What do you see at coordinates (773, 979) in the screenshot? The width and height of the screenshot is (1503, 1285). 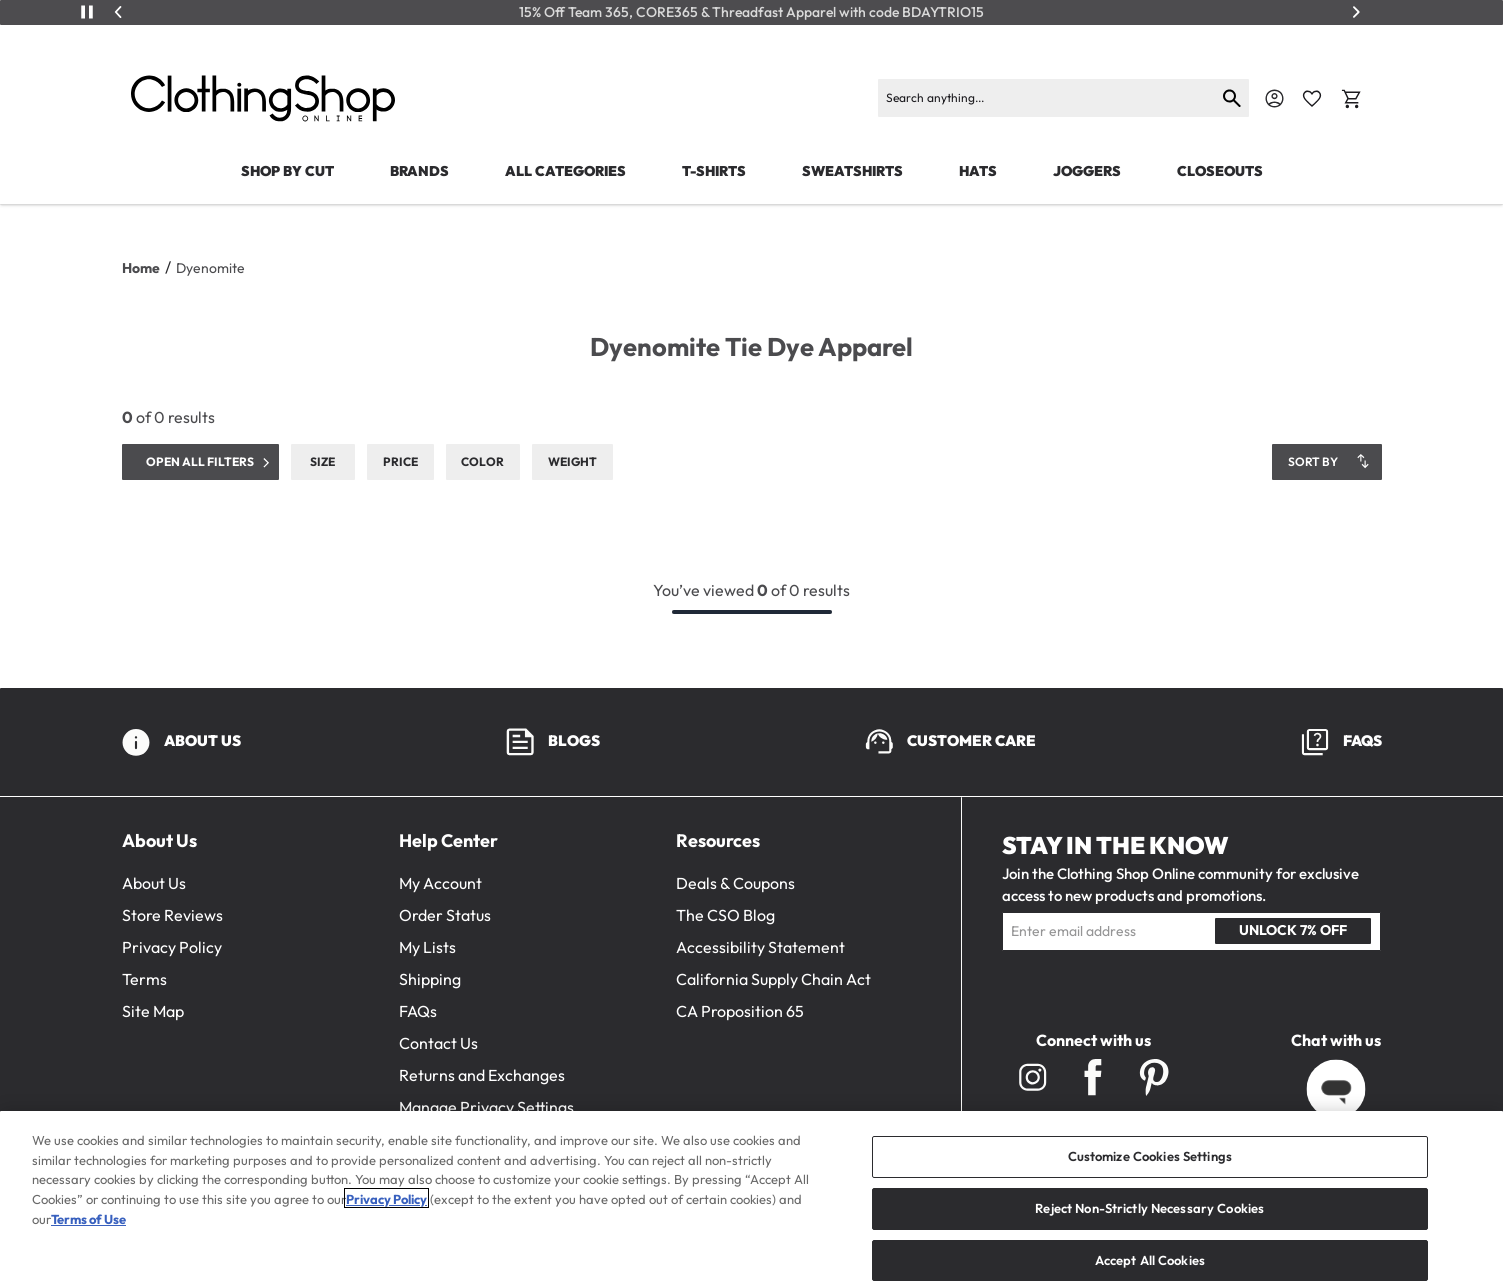 I see `California Supply Chain Act` at bounding box center [773, 979].